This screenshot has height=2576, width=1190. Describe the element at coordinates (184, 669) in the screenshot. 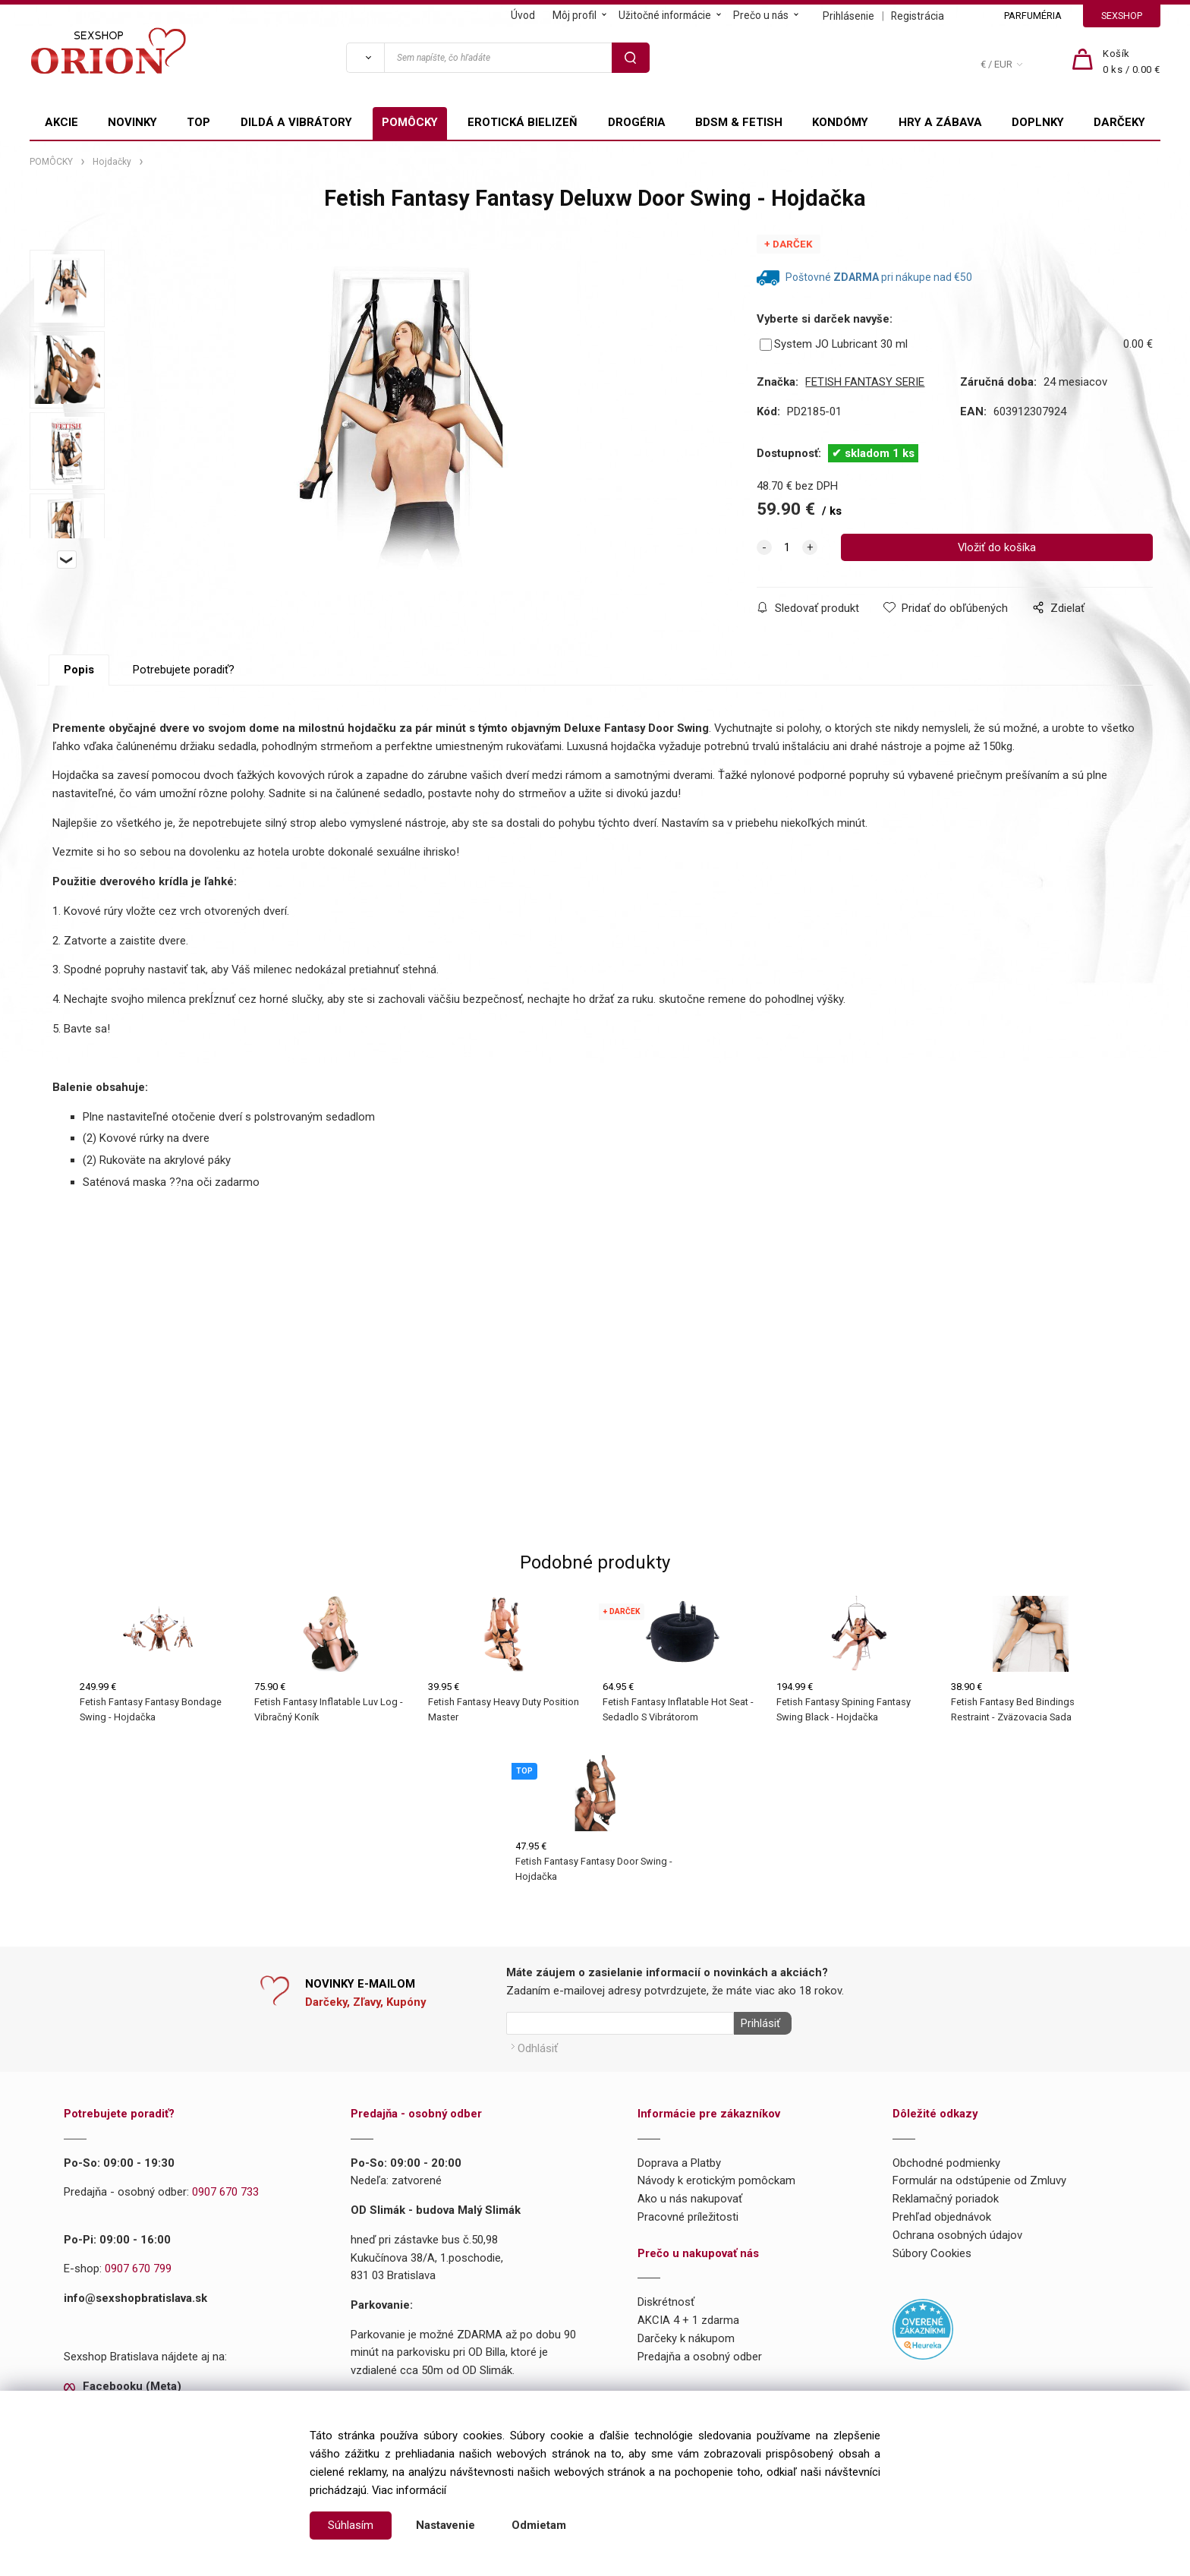

I see `Potrebujete poradiť?` at that location.